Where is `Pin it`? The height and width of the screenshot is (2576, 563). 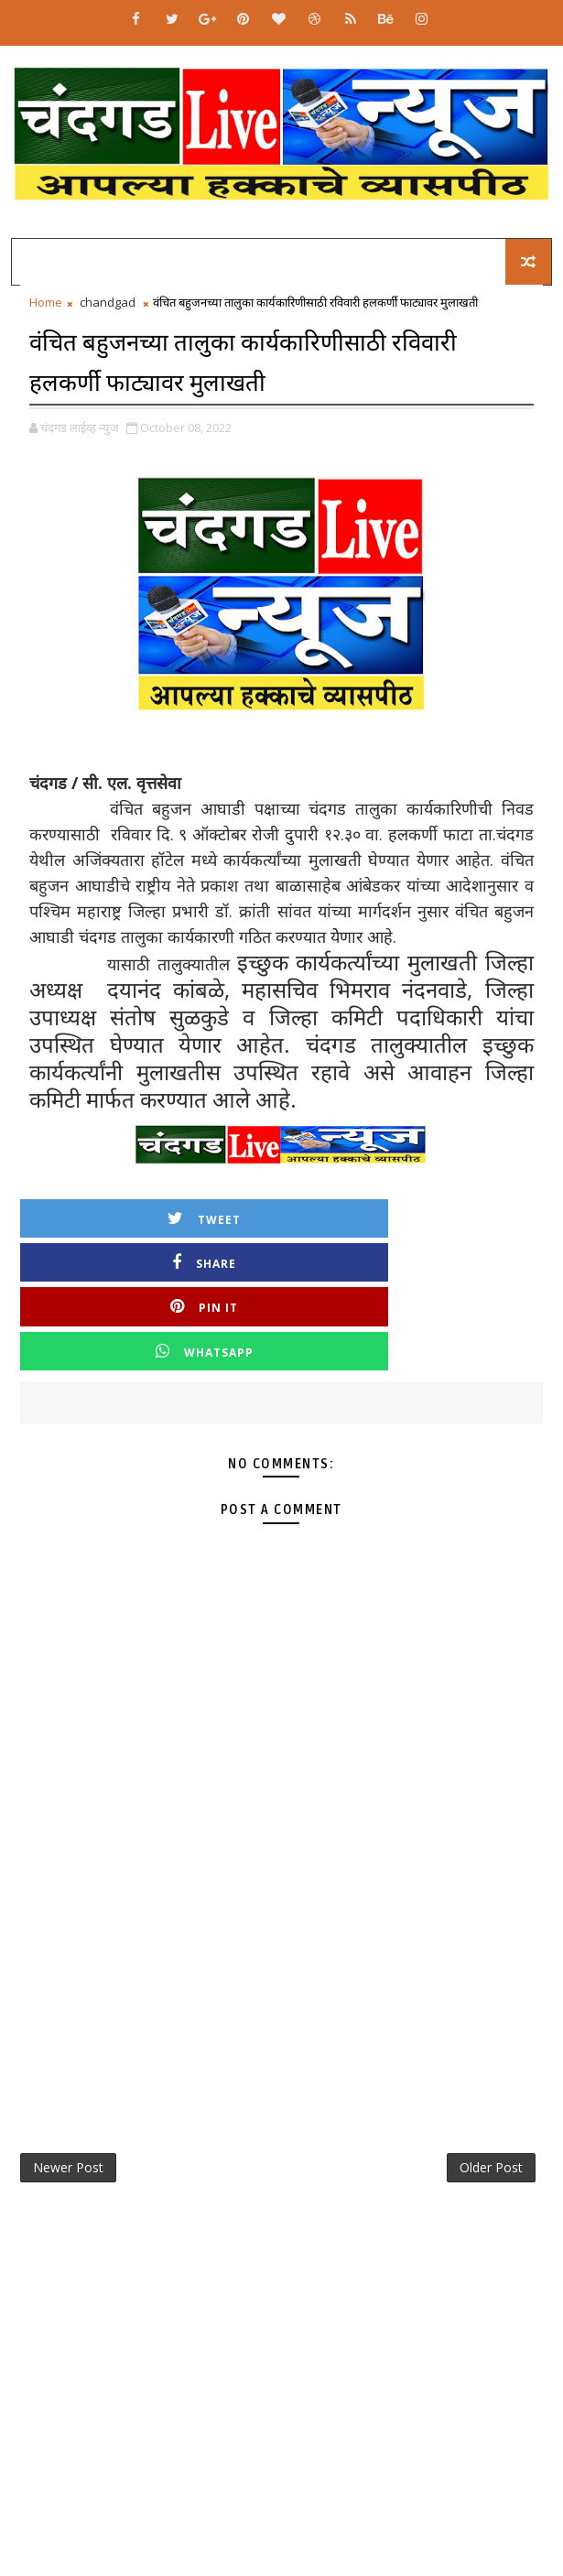
Pin it is located at coordinates (151, 1259).